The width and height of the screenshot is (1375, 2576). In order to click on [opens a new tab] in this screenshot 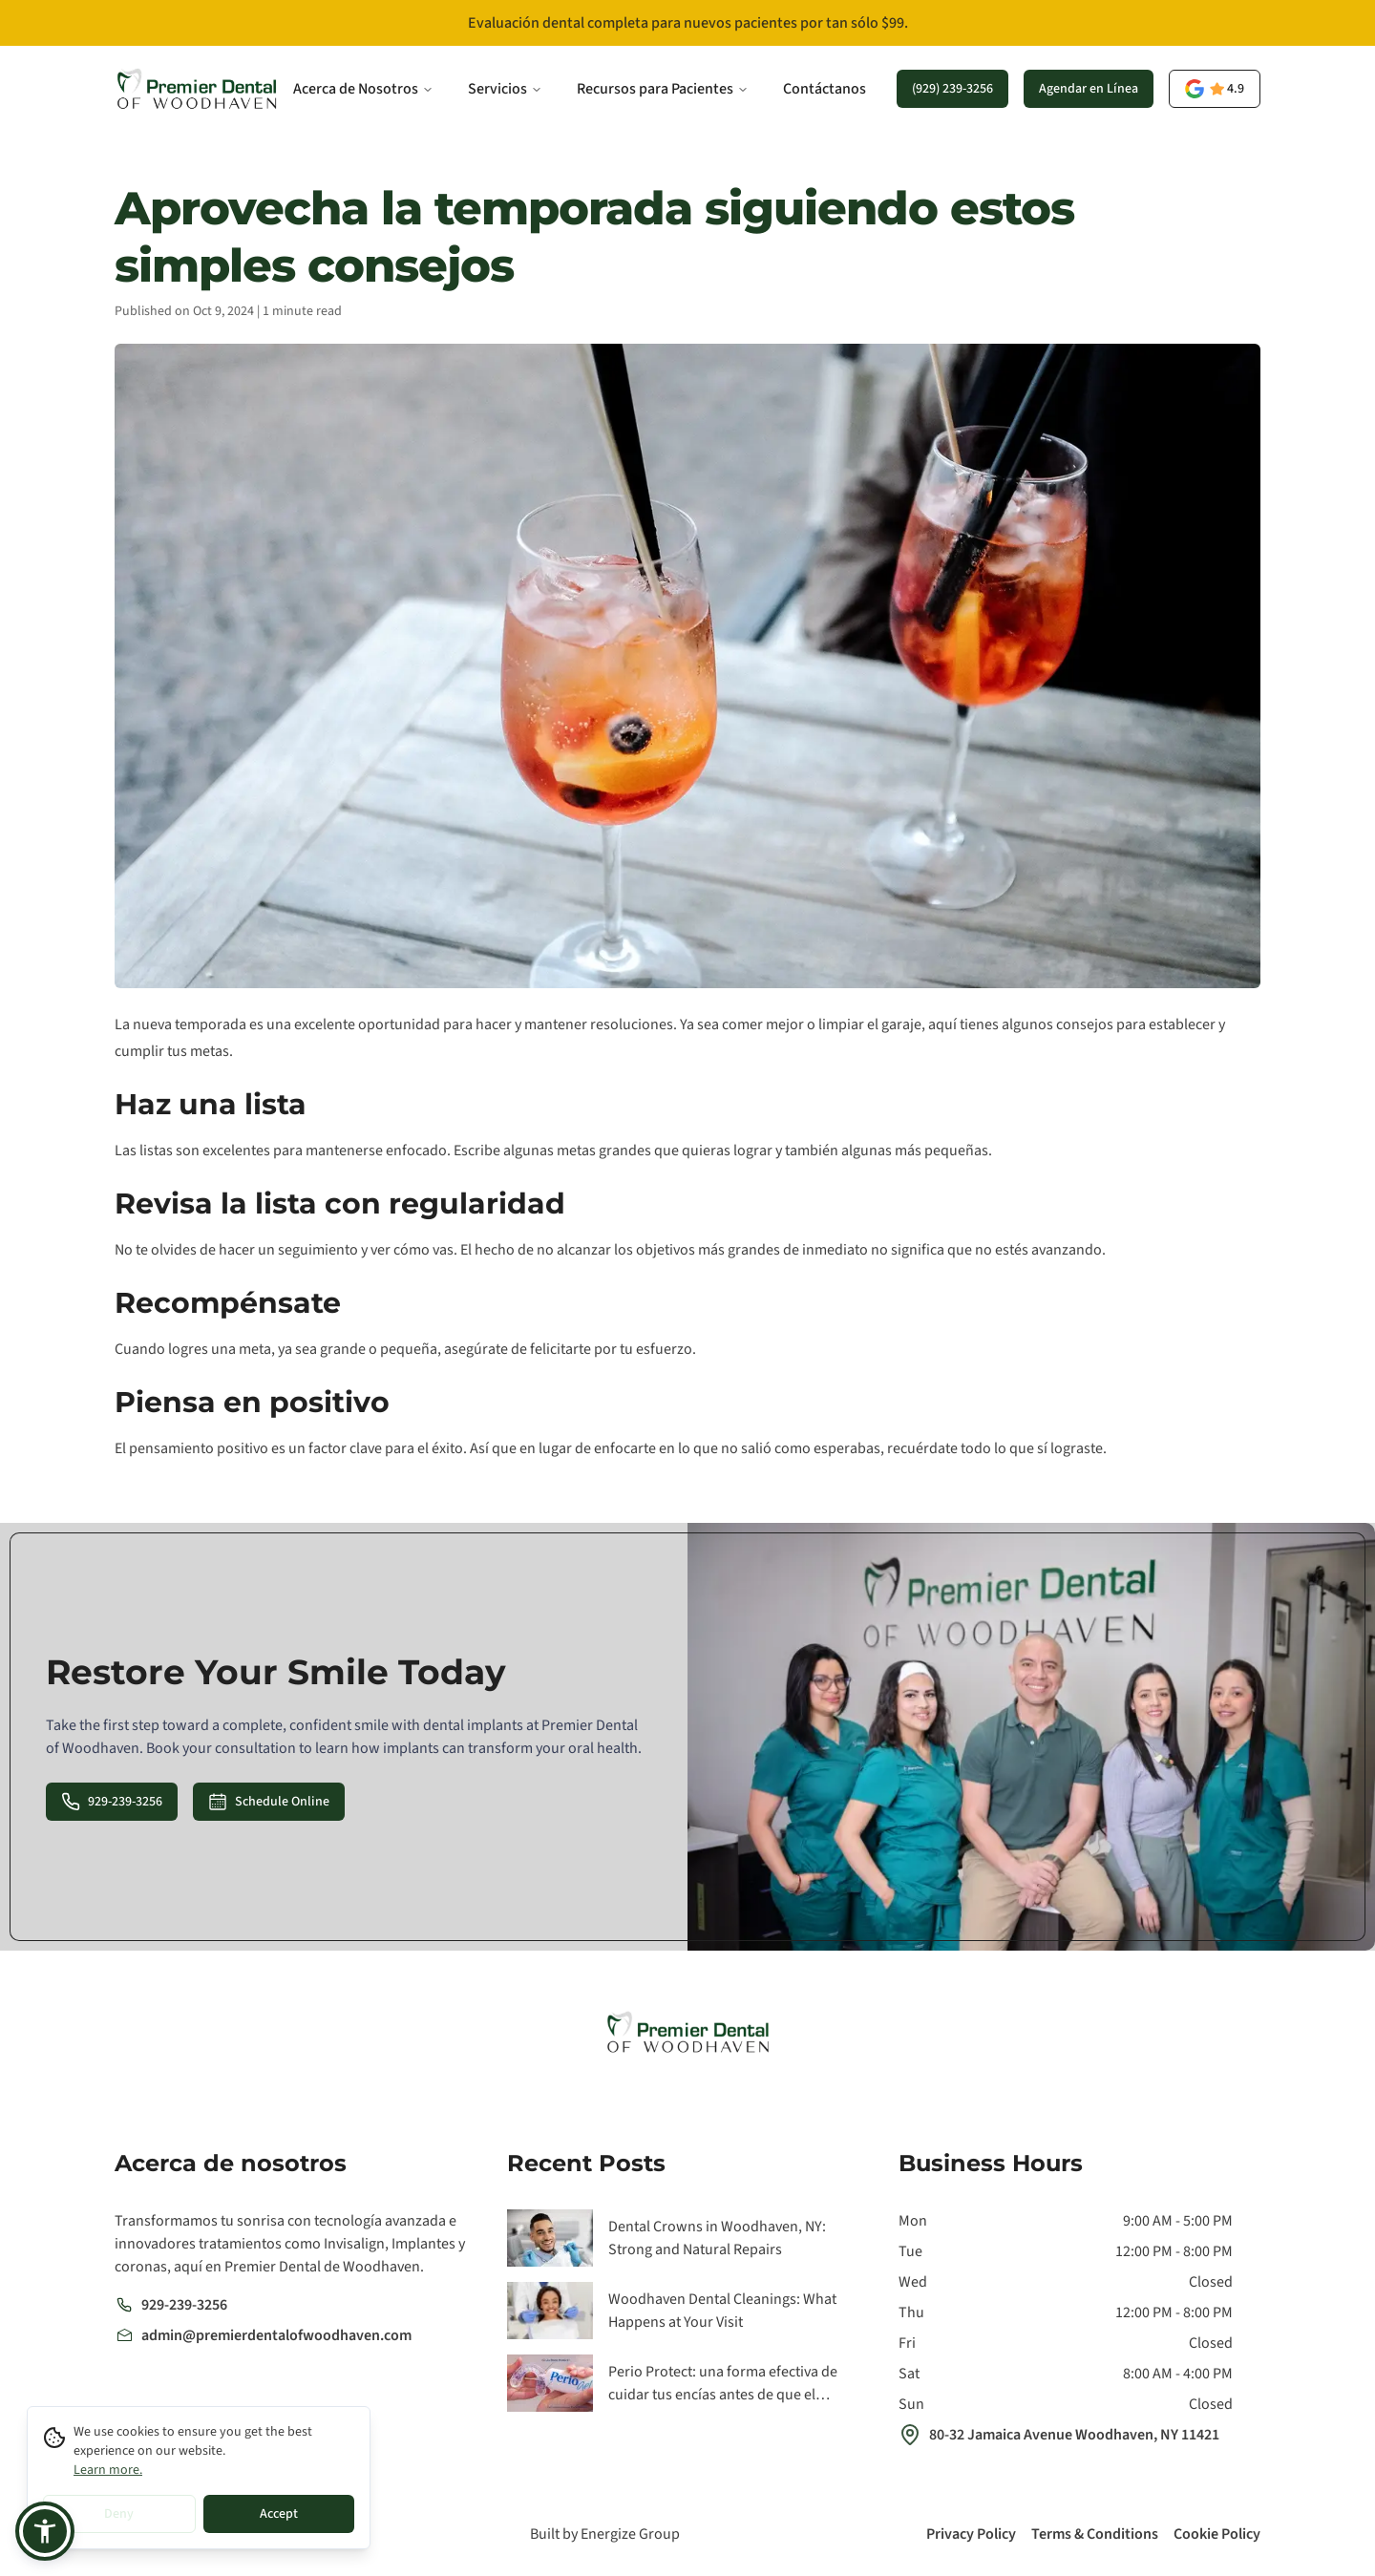, I will do `click(1214, 89)`.